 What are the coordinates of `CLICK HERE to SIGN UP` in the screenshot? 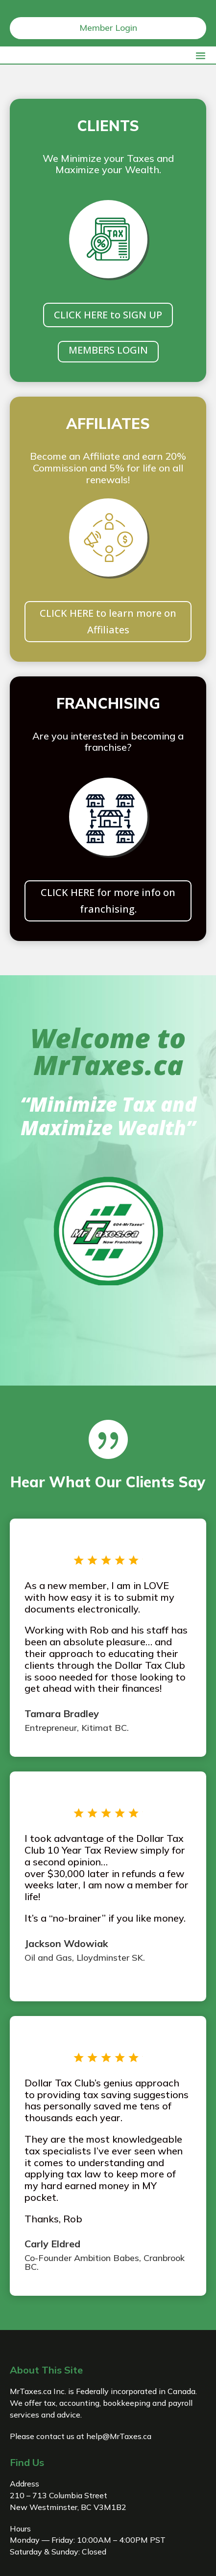 It's located at (108, 314).